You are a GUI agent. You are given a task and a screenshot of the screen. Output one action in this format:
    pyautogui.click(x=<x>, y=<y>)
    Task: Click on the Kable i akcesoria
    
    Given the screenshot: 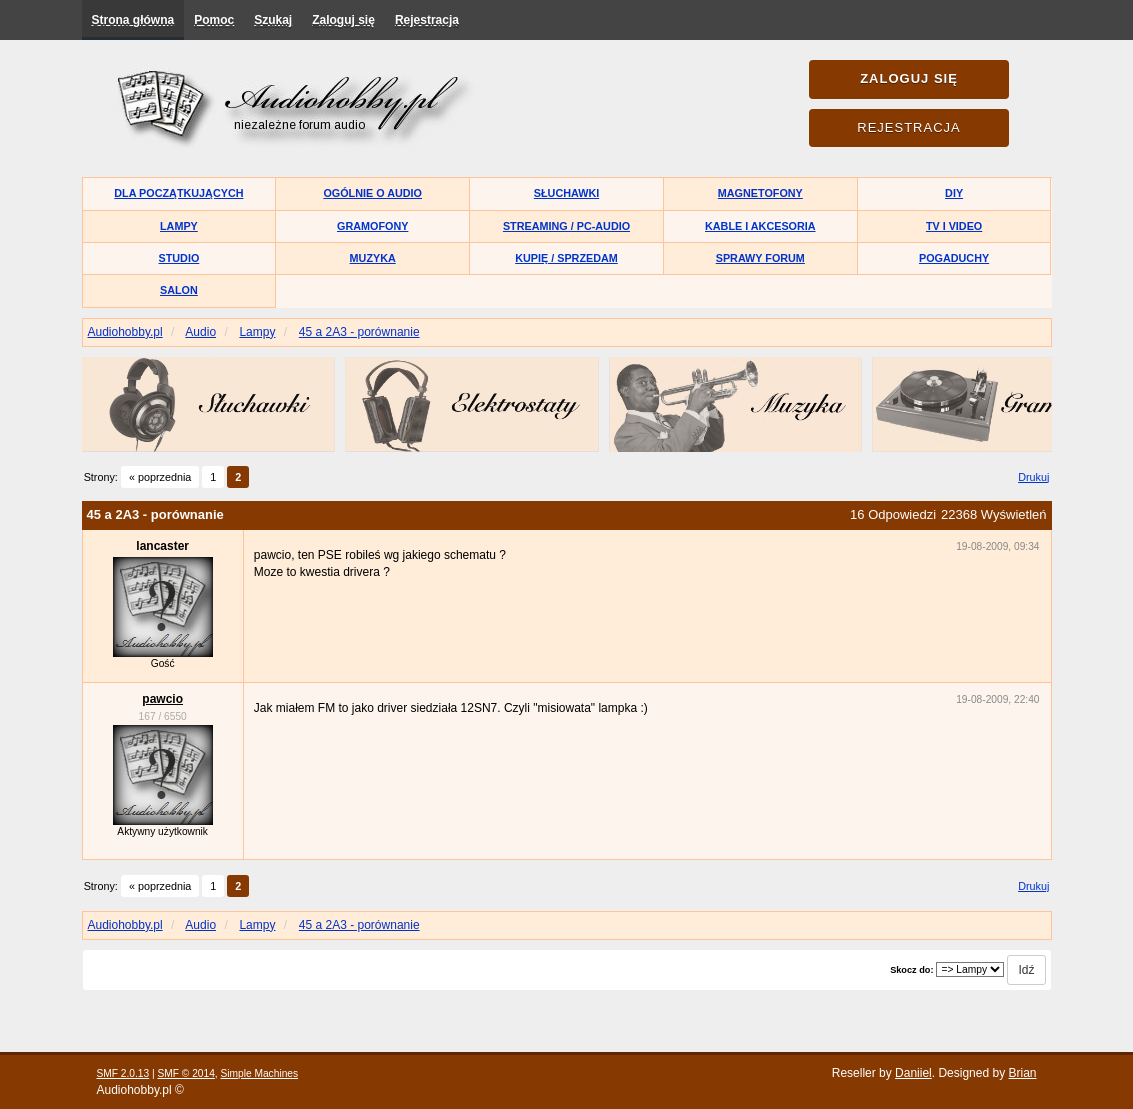 What is the action you would take?
    pyautogui.click(x=760, y=226)
    